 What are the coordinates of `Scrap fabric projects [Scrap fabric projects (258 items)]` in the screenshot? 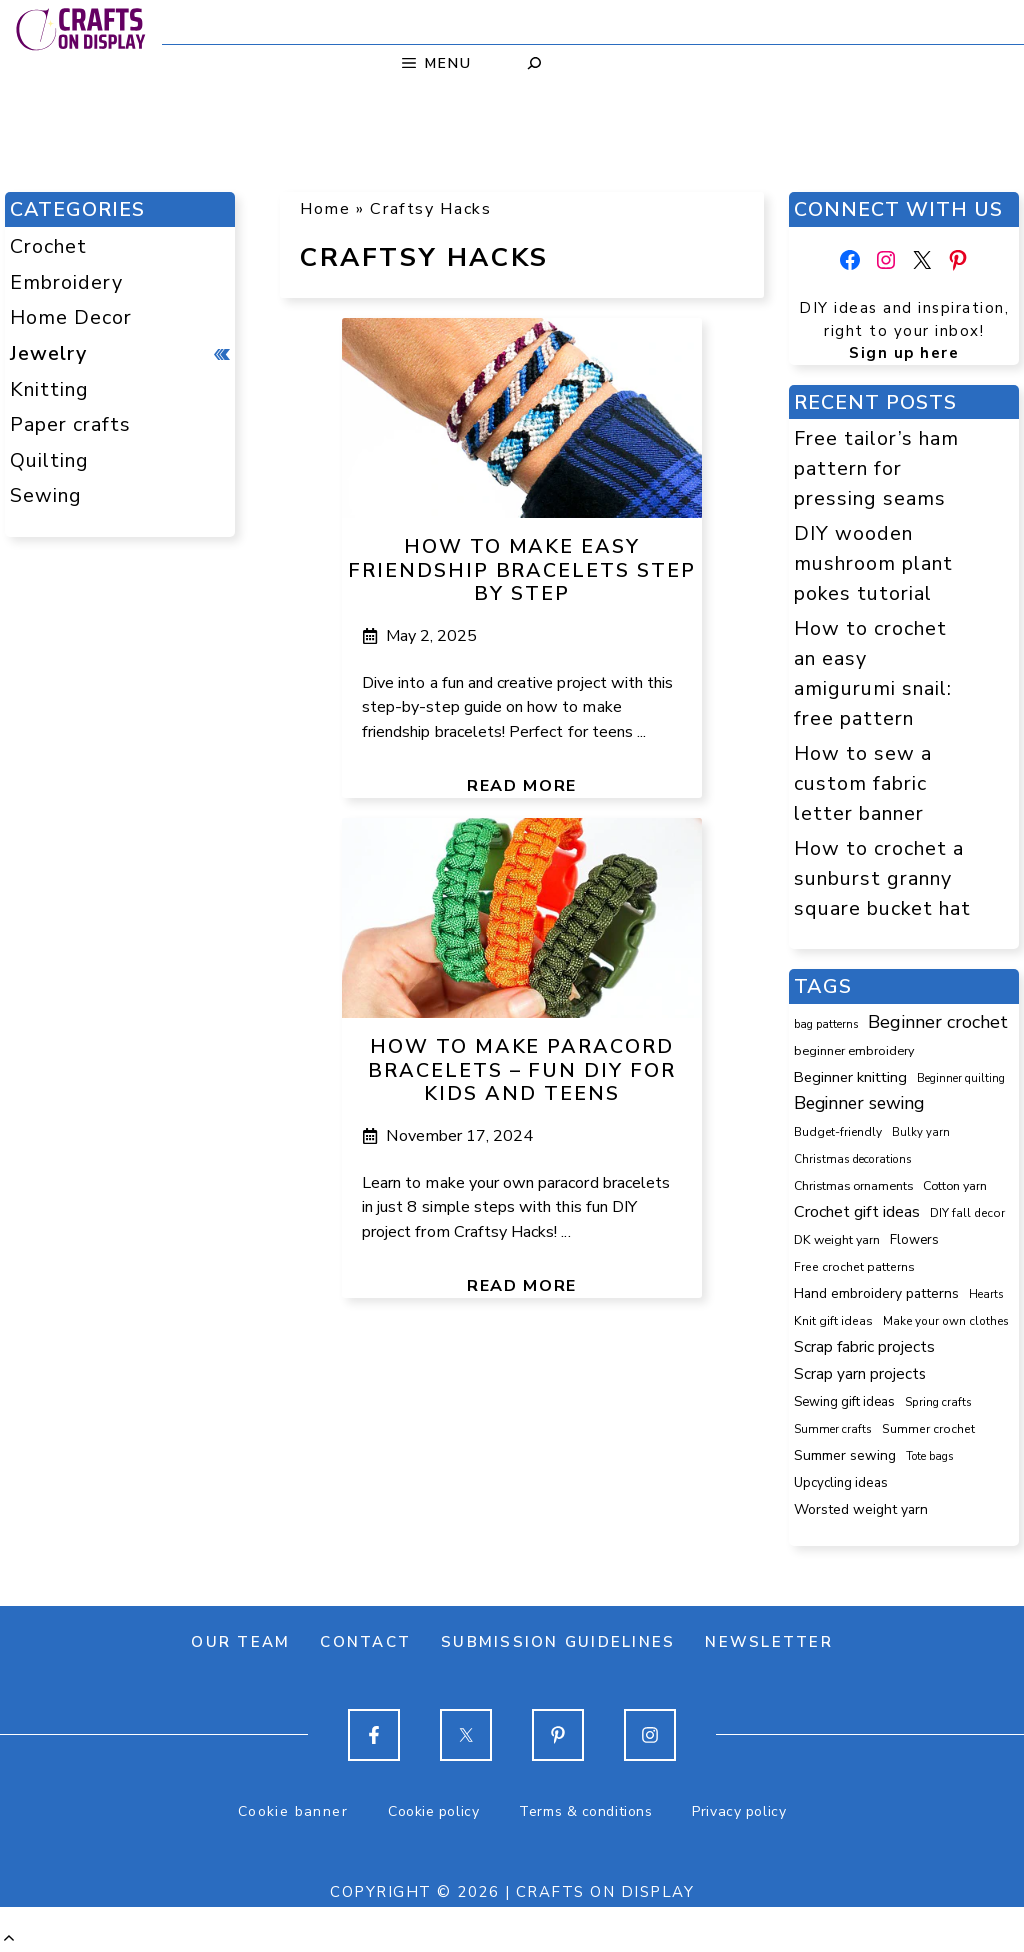 It's located at (864, 1346).